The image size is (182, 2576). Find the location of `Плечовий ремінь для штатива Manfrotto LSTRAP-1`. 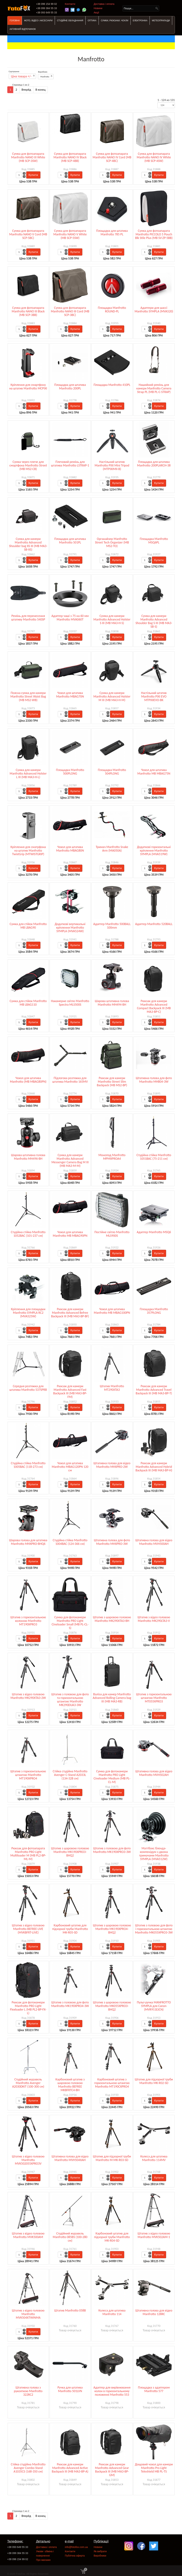

Плечовий ремінь для штатива Manfrotto LSTRAP-1 is located at coordinates (70, 463).